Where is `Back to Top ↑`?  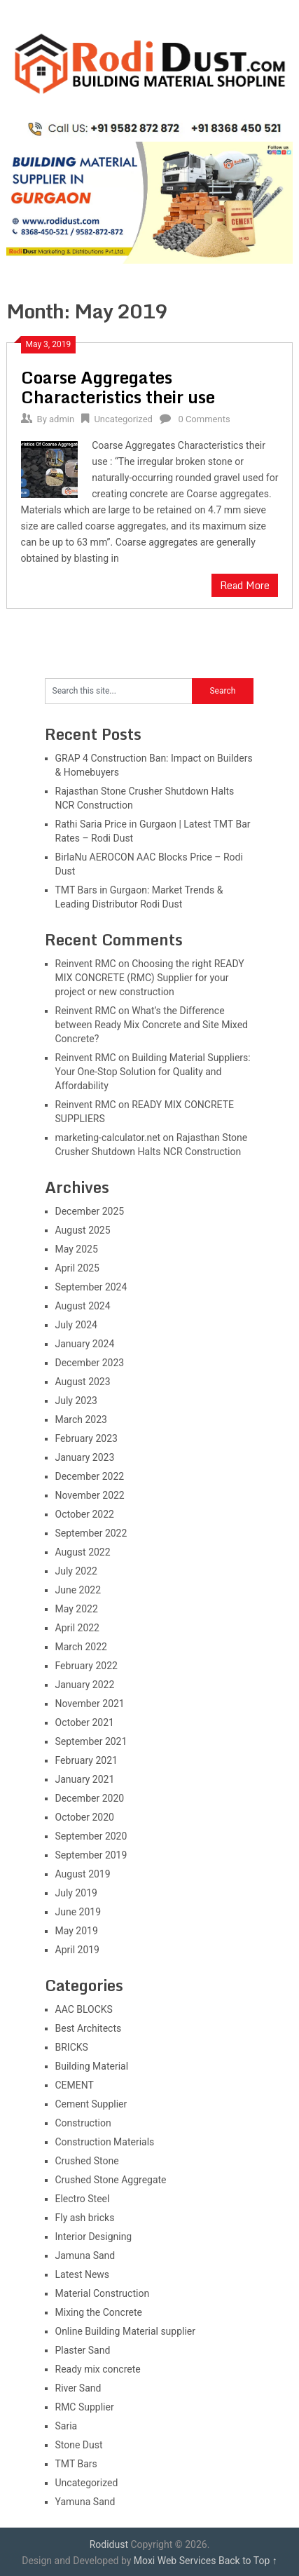 Back to Top ↑ is located at coordinates (247, 2560).